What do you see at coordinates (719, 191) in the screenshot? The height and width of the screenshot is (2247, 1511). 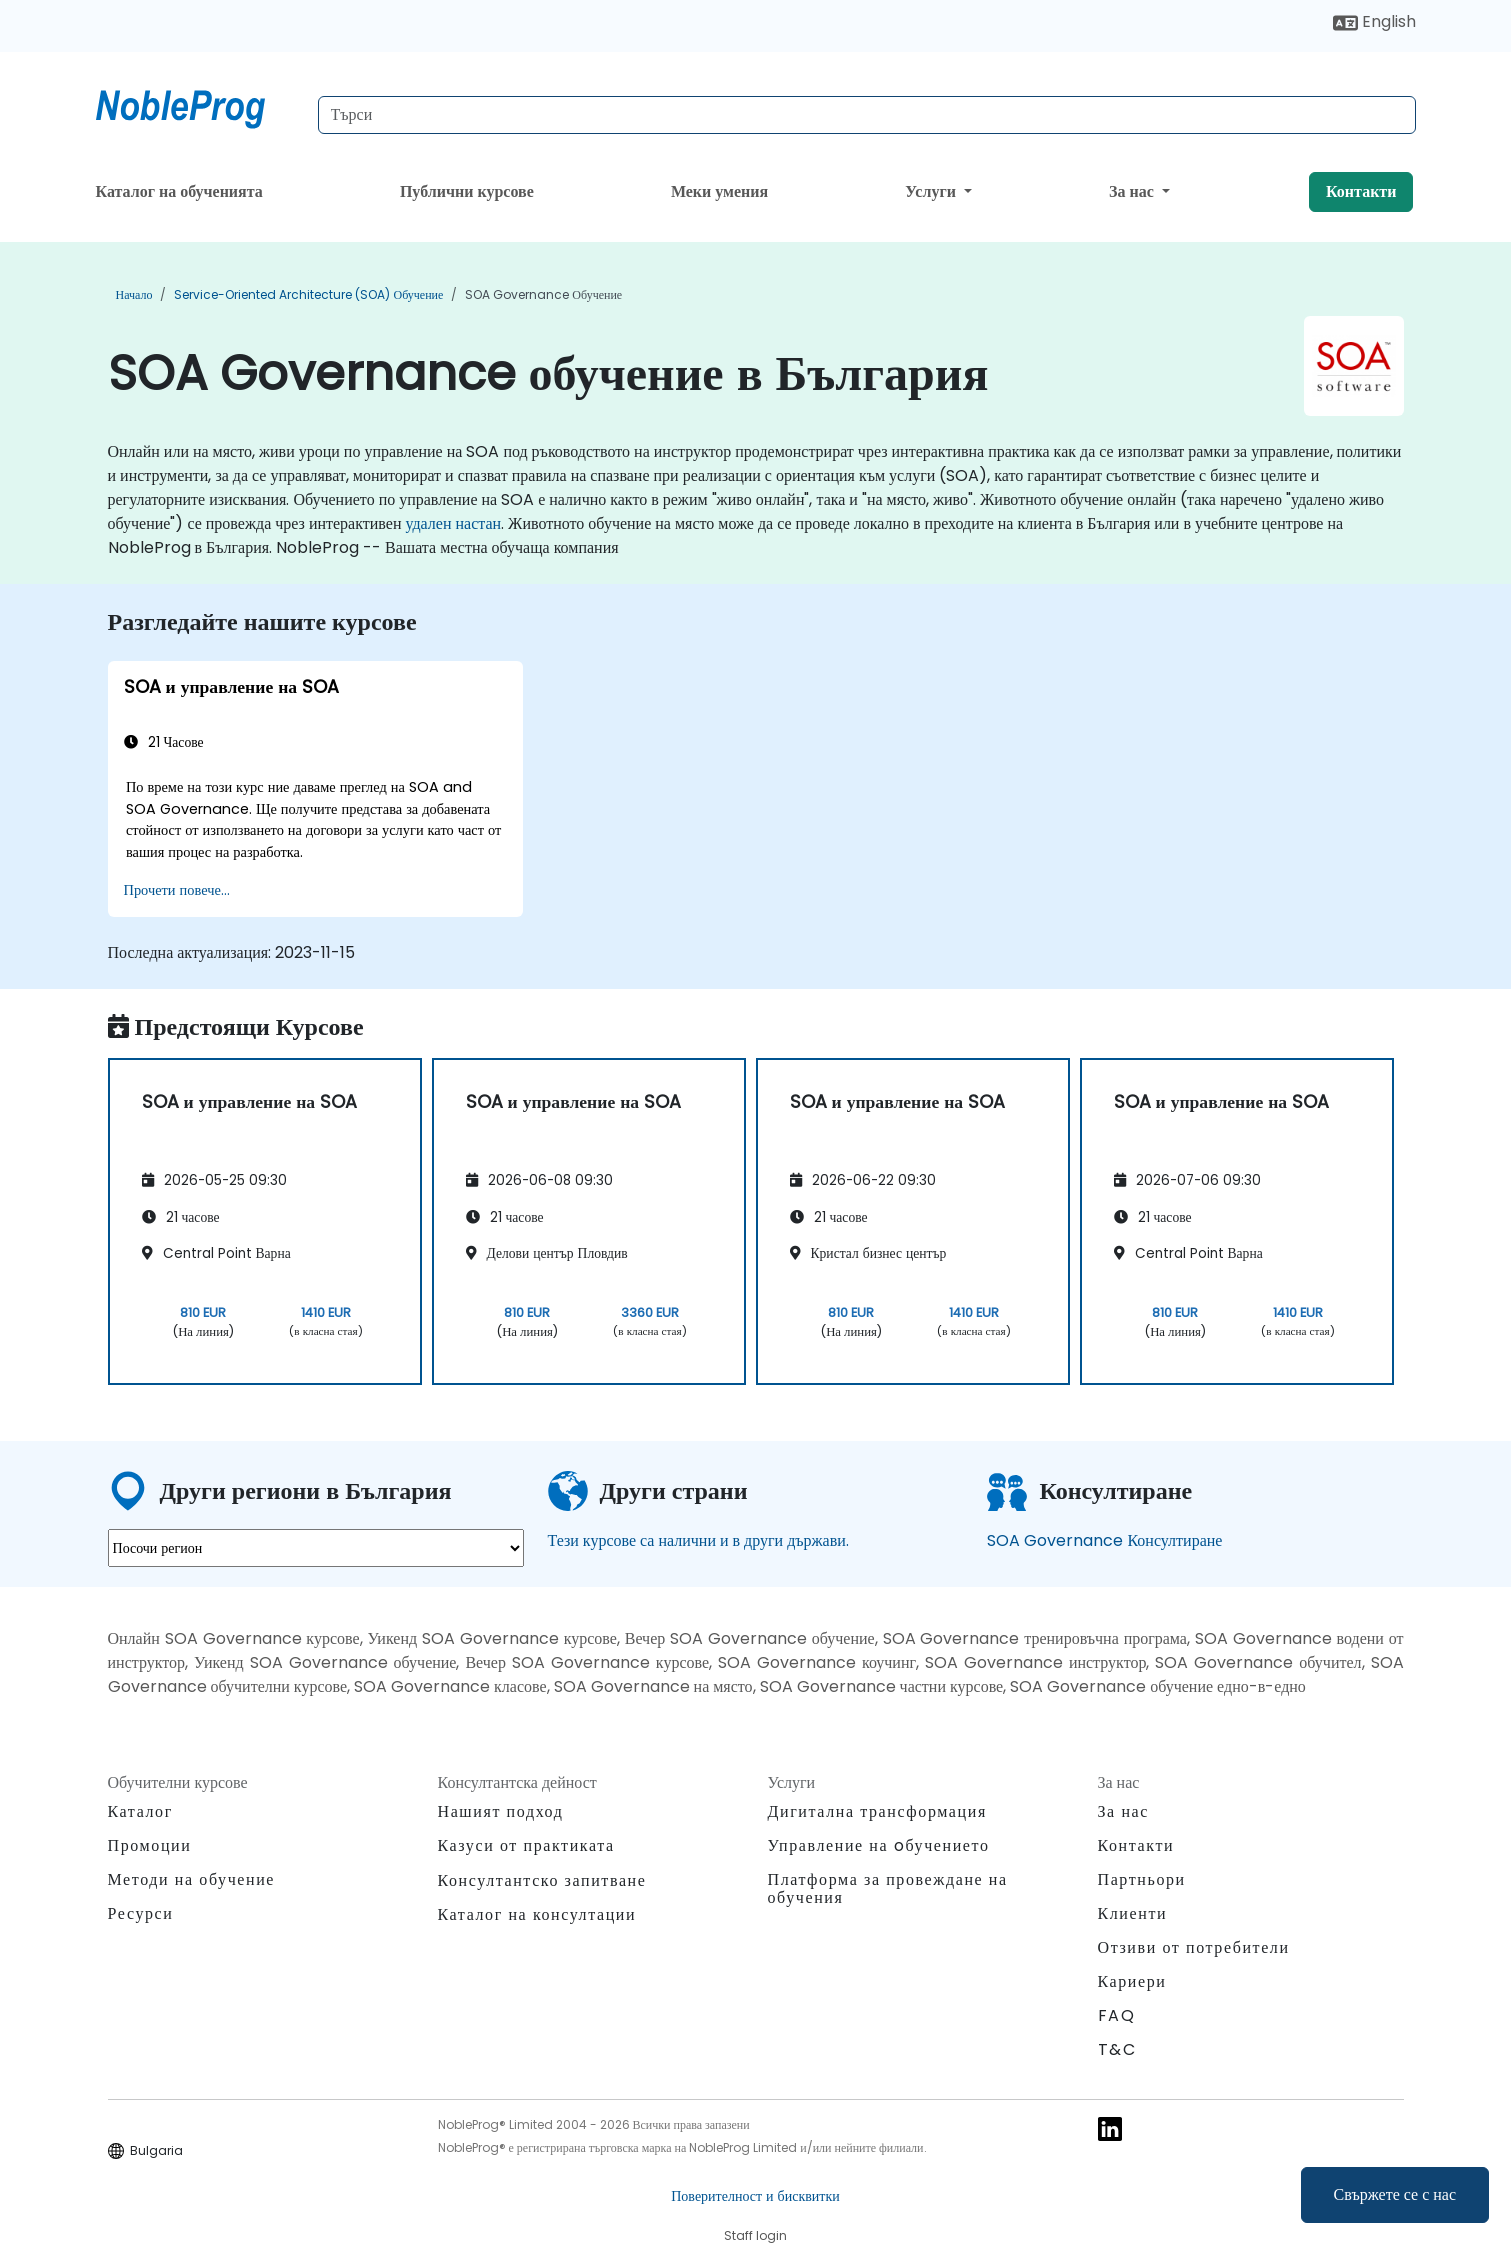 I see `Меки умения` at bounding box center [719, 191].